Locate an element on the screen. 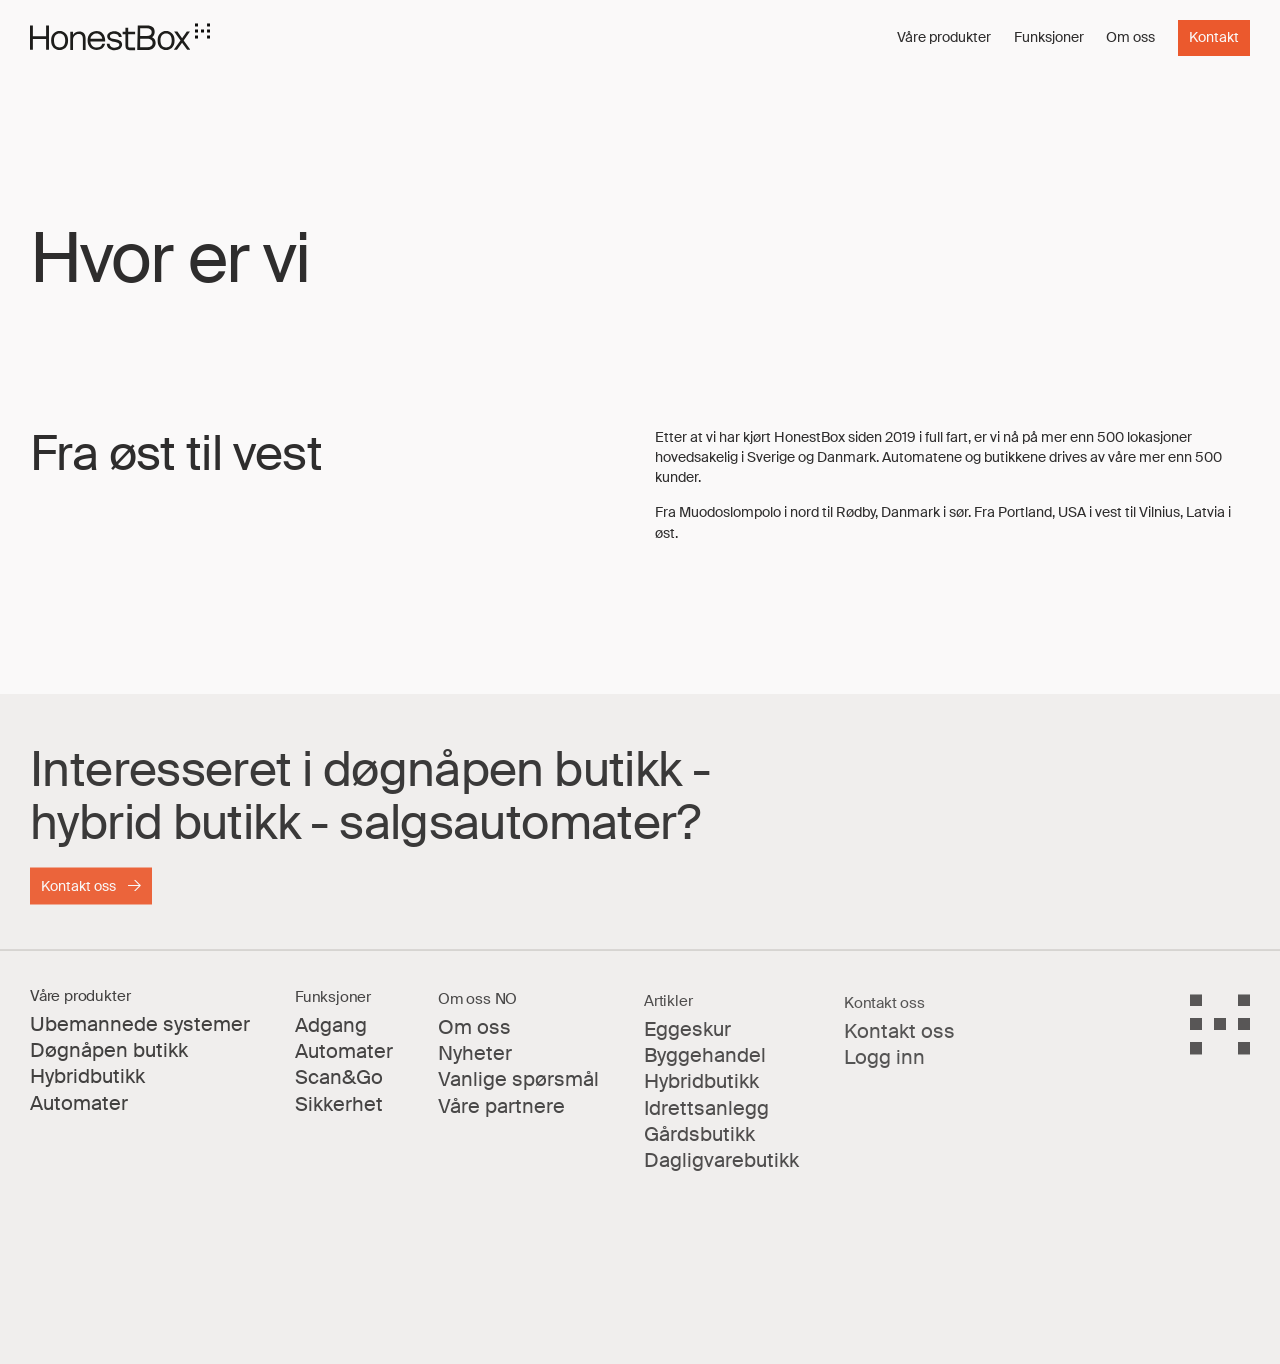 The width and height of the screenshot is (1280, 1364). Funksjoner is located at coordinates (1049, 36).